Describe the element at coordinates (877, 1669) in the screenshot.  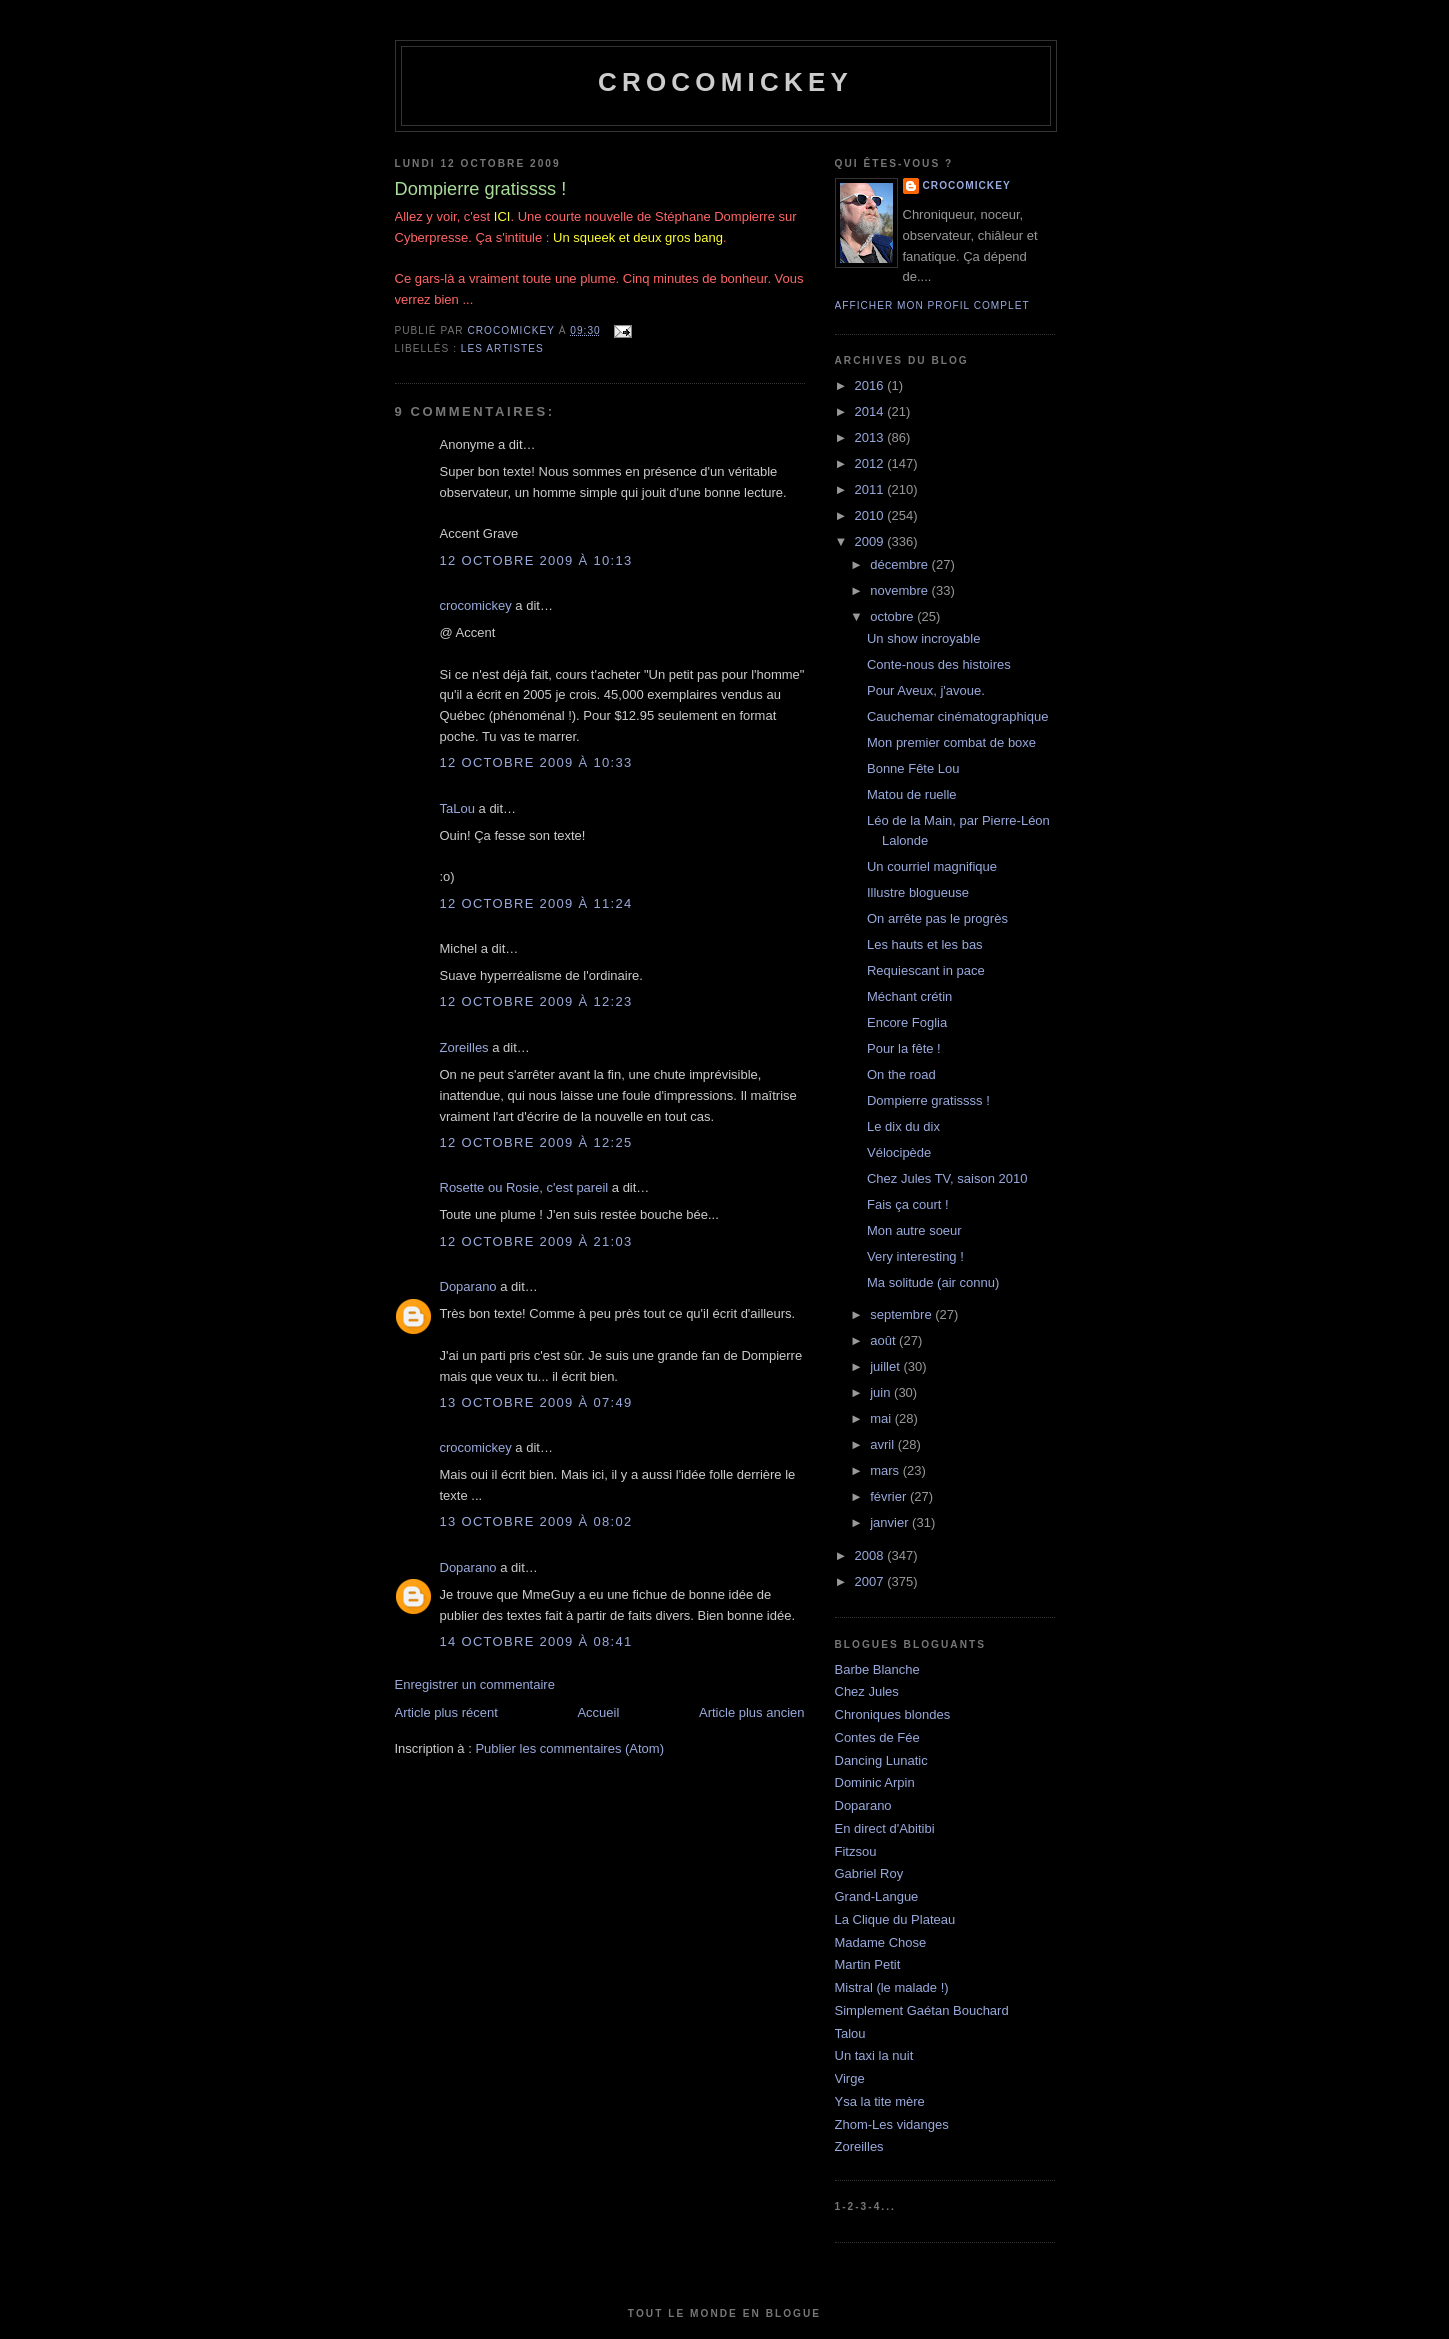
I see `Barbe Blanche` at that location.